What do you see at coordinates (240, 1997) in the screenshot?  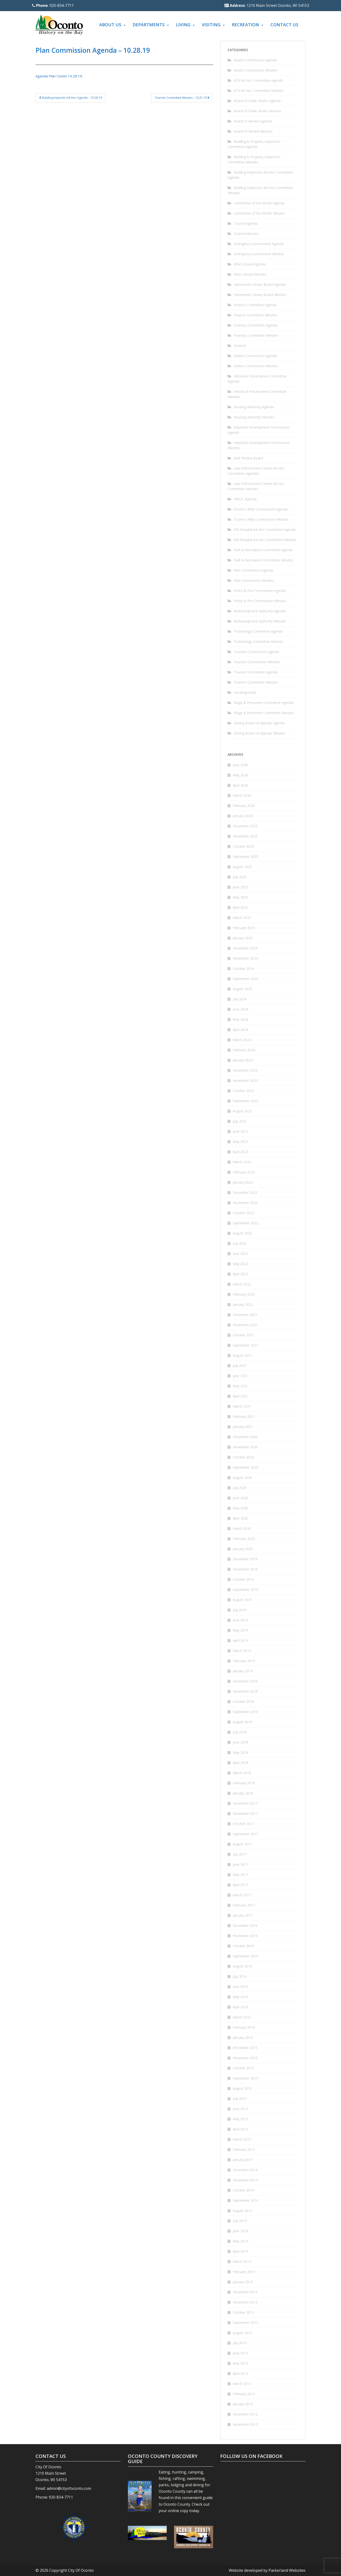 I see `May 2016` at bounding box center [240, 1997].